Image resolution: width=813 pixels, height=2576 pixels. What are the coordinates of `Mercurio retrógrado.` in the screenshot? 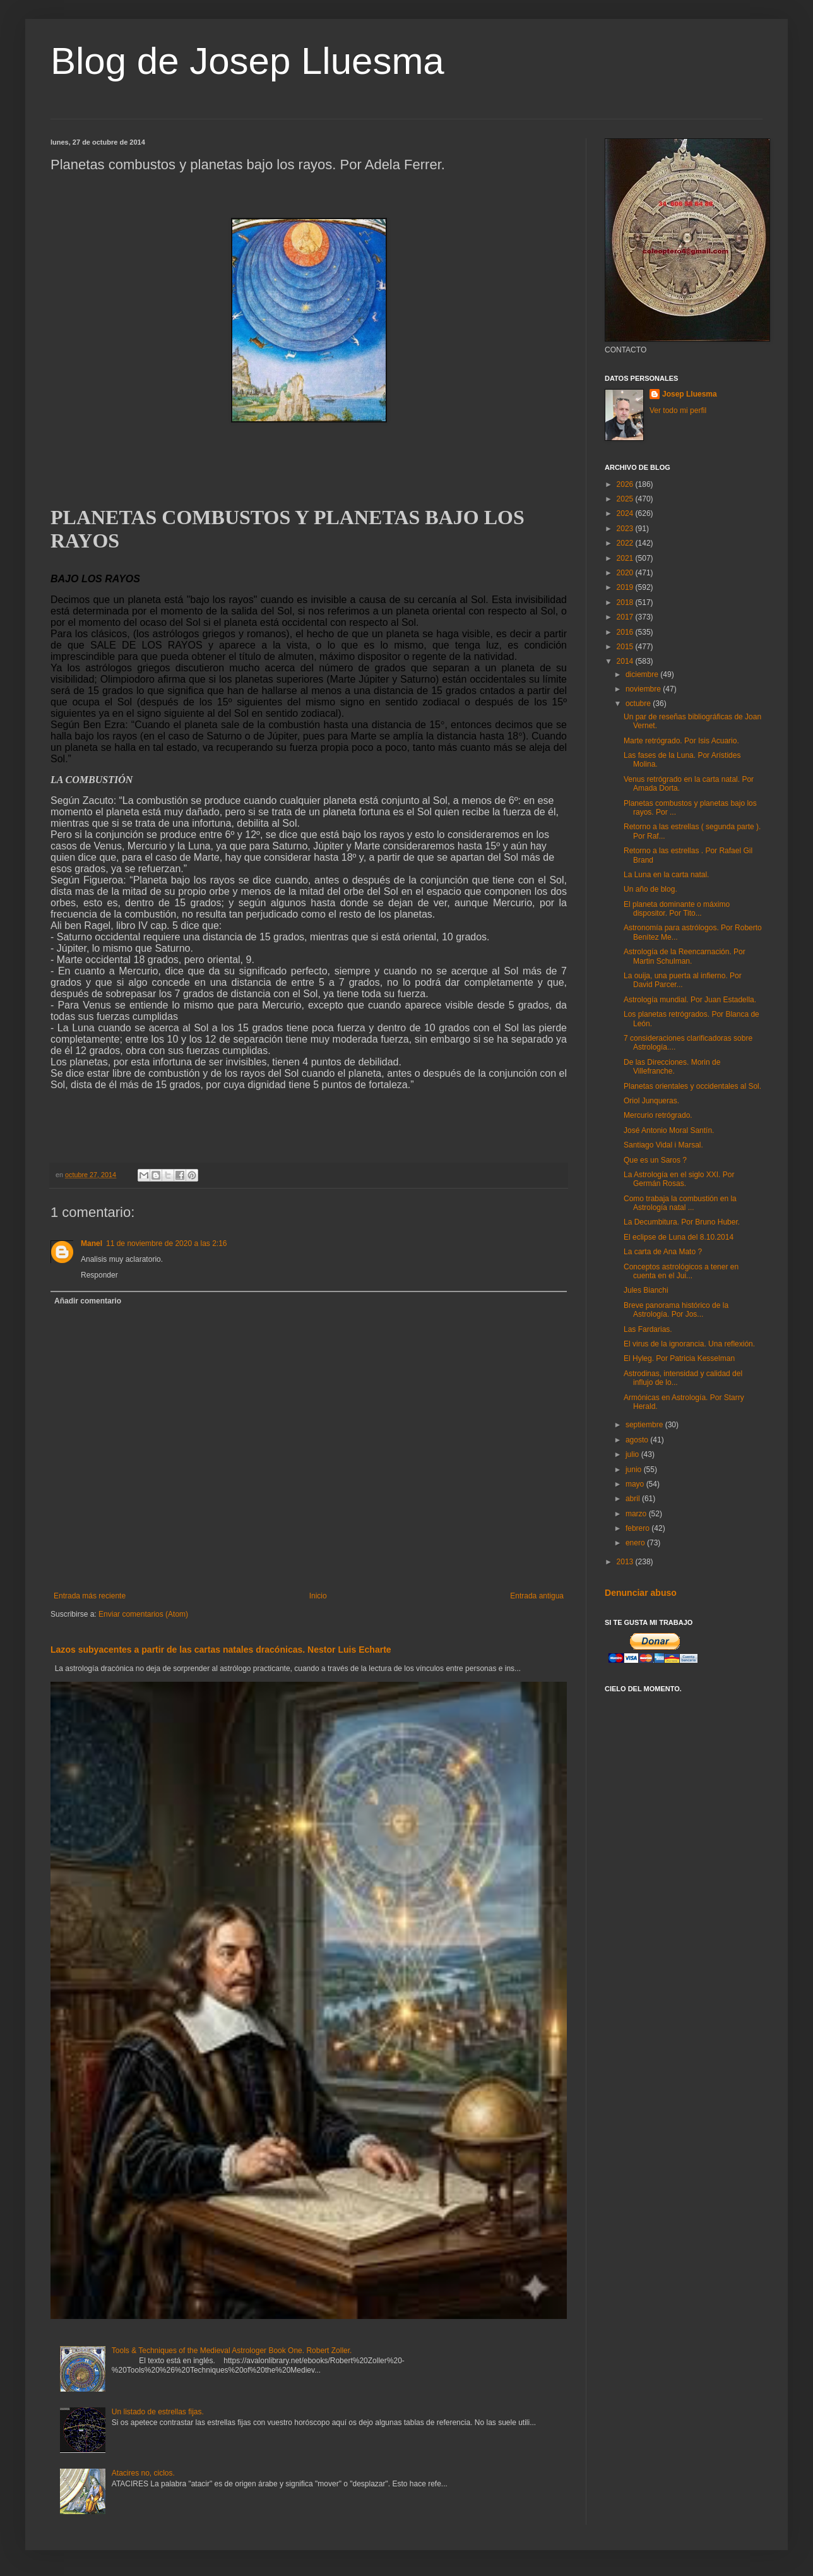 It's located at (658, 1115).